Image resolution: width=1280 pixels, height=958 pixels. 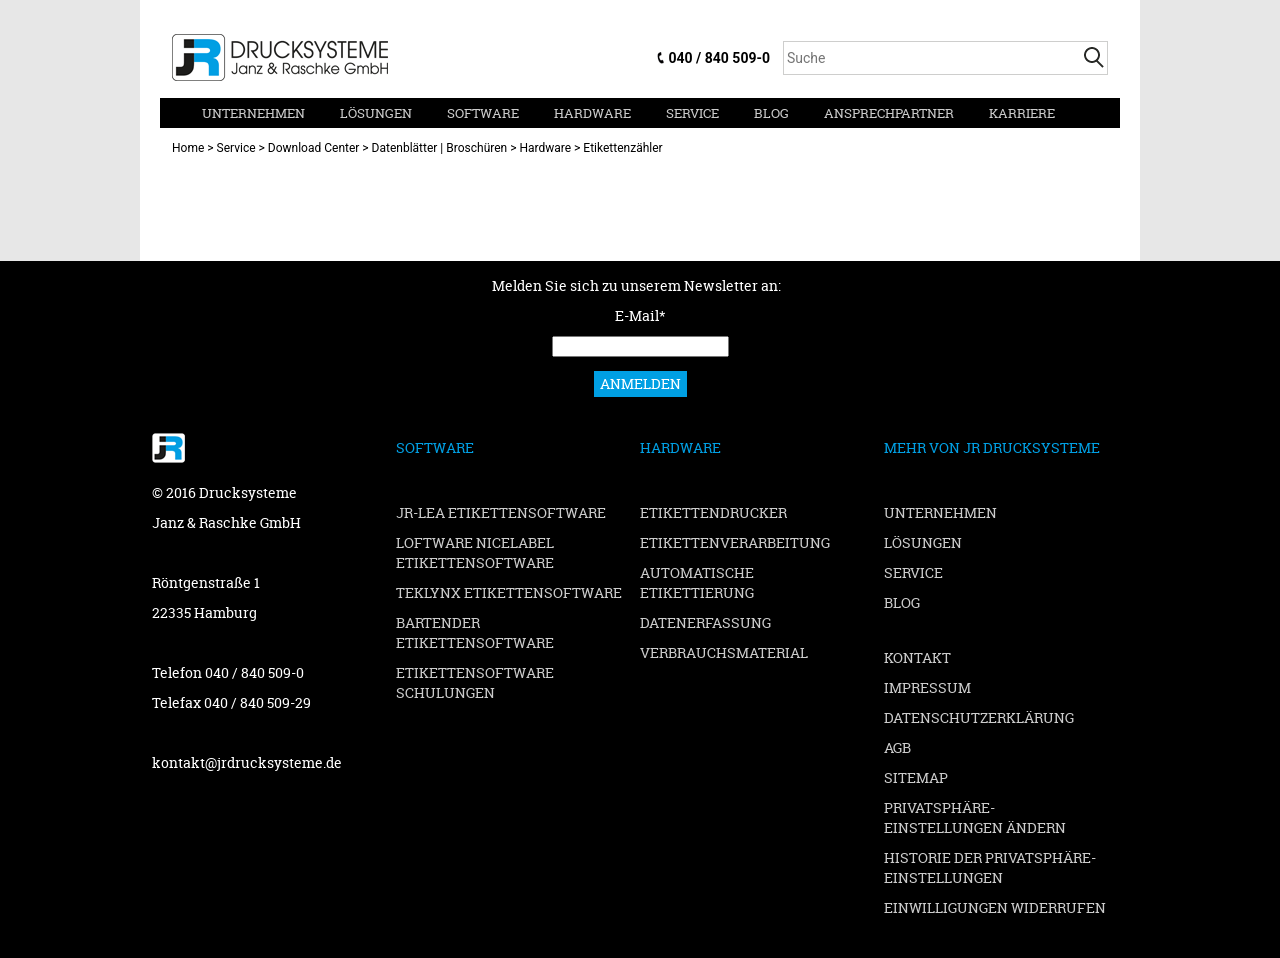 I want to click on Kontakt, so click(x=917, y=657).